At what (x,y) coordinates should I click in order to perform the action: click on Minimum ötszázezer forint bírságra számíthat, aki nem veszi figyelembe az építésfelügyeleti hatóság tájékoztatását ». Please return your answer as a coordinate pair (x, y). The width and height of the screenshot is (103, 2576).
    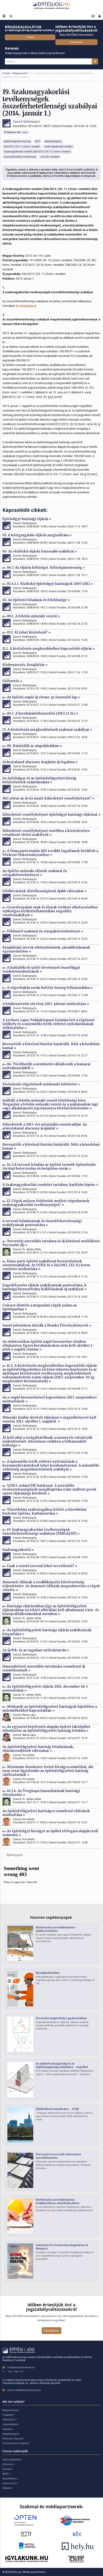
    Looking at the image, I should click on (47, 1771).